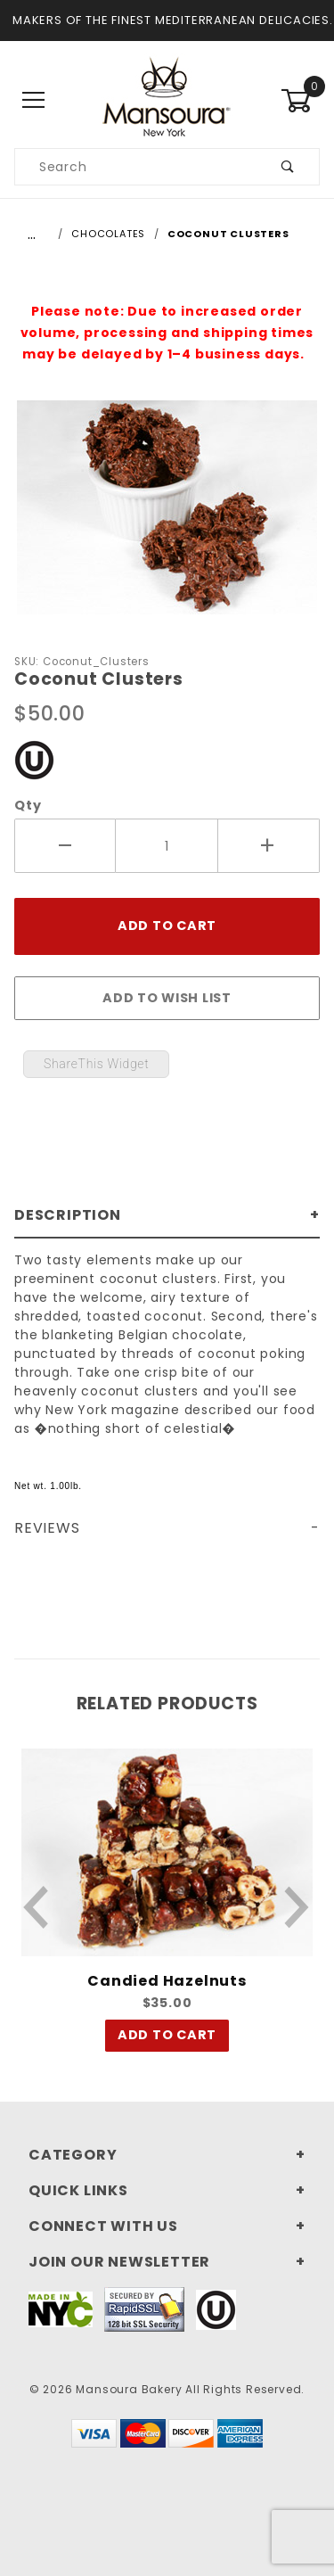 The image size is (334, 2576). I want to click on [Search our product catalog], so click(136, 167).